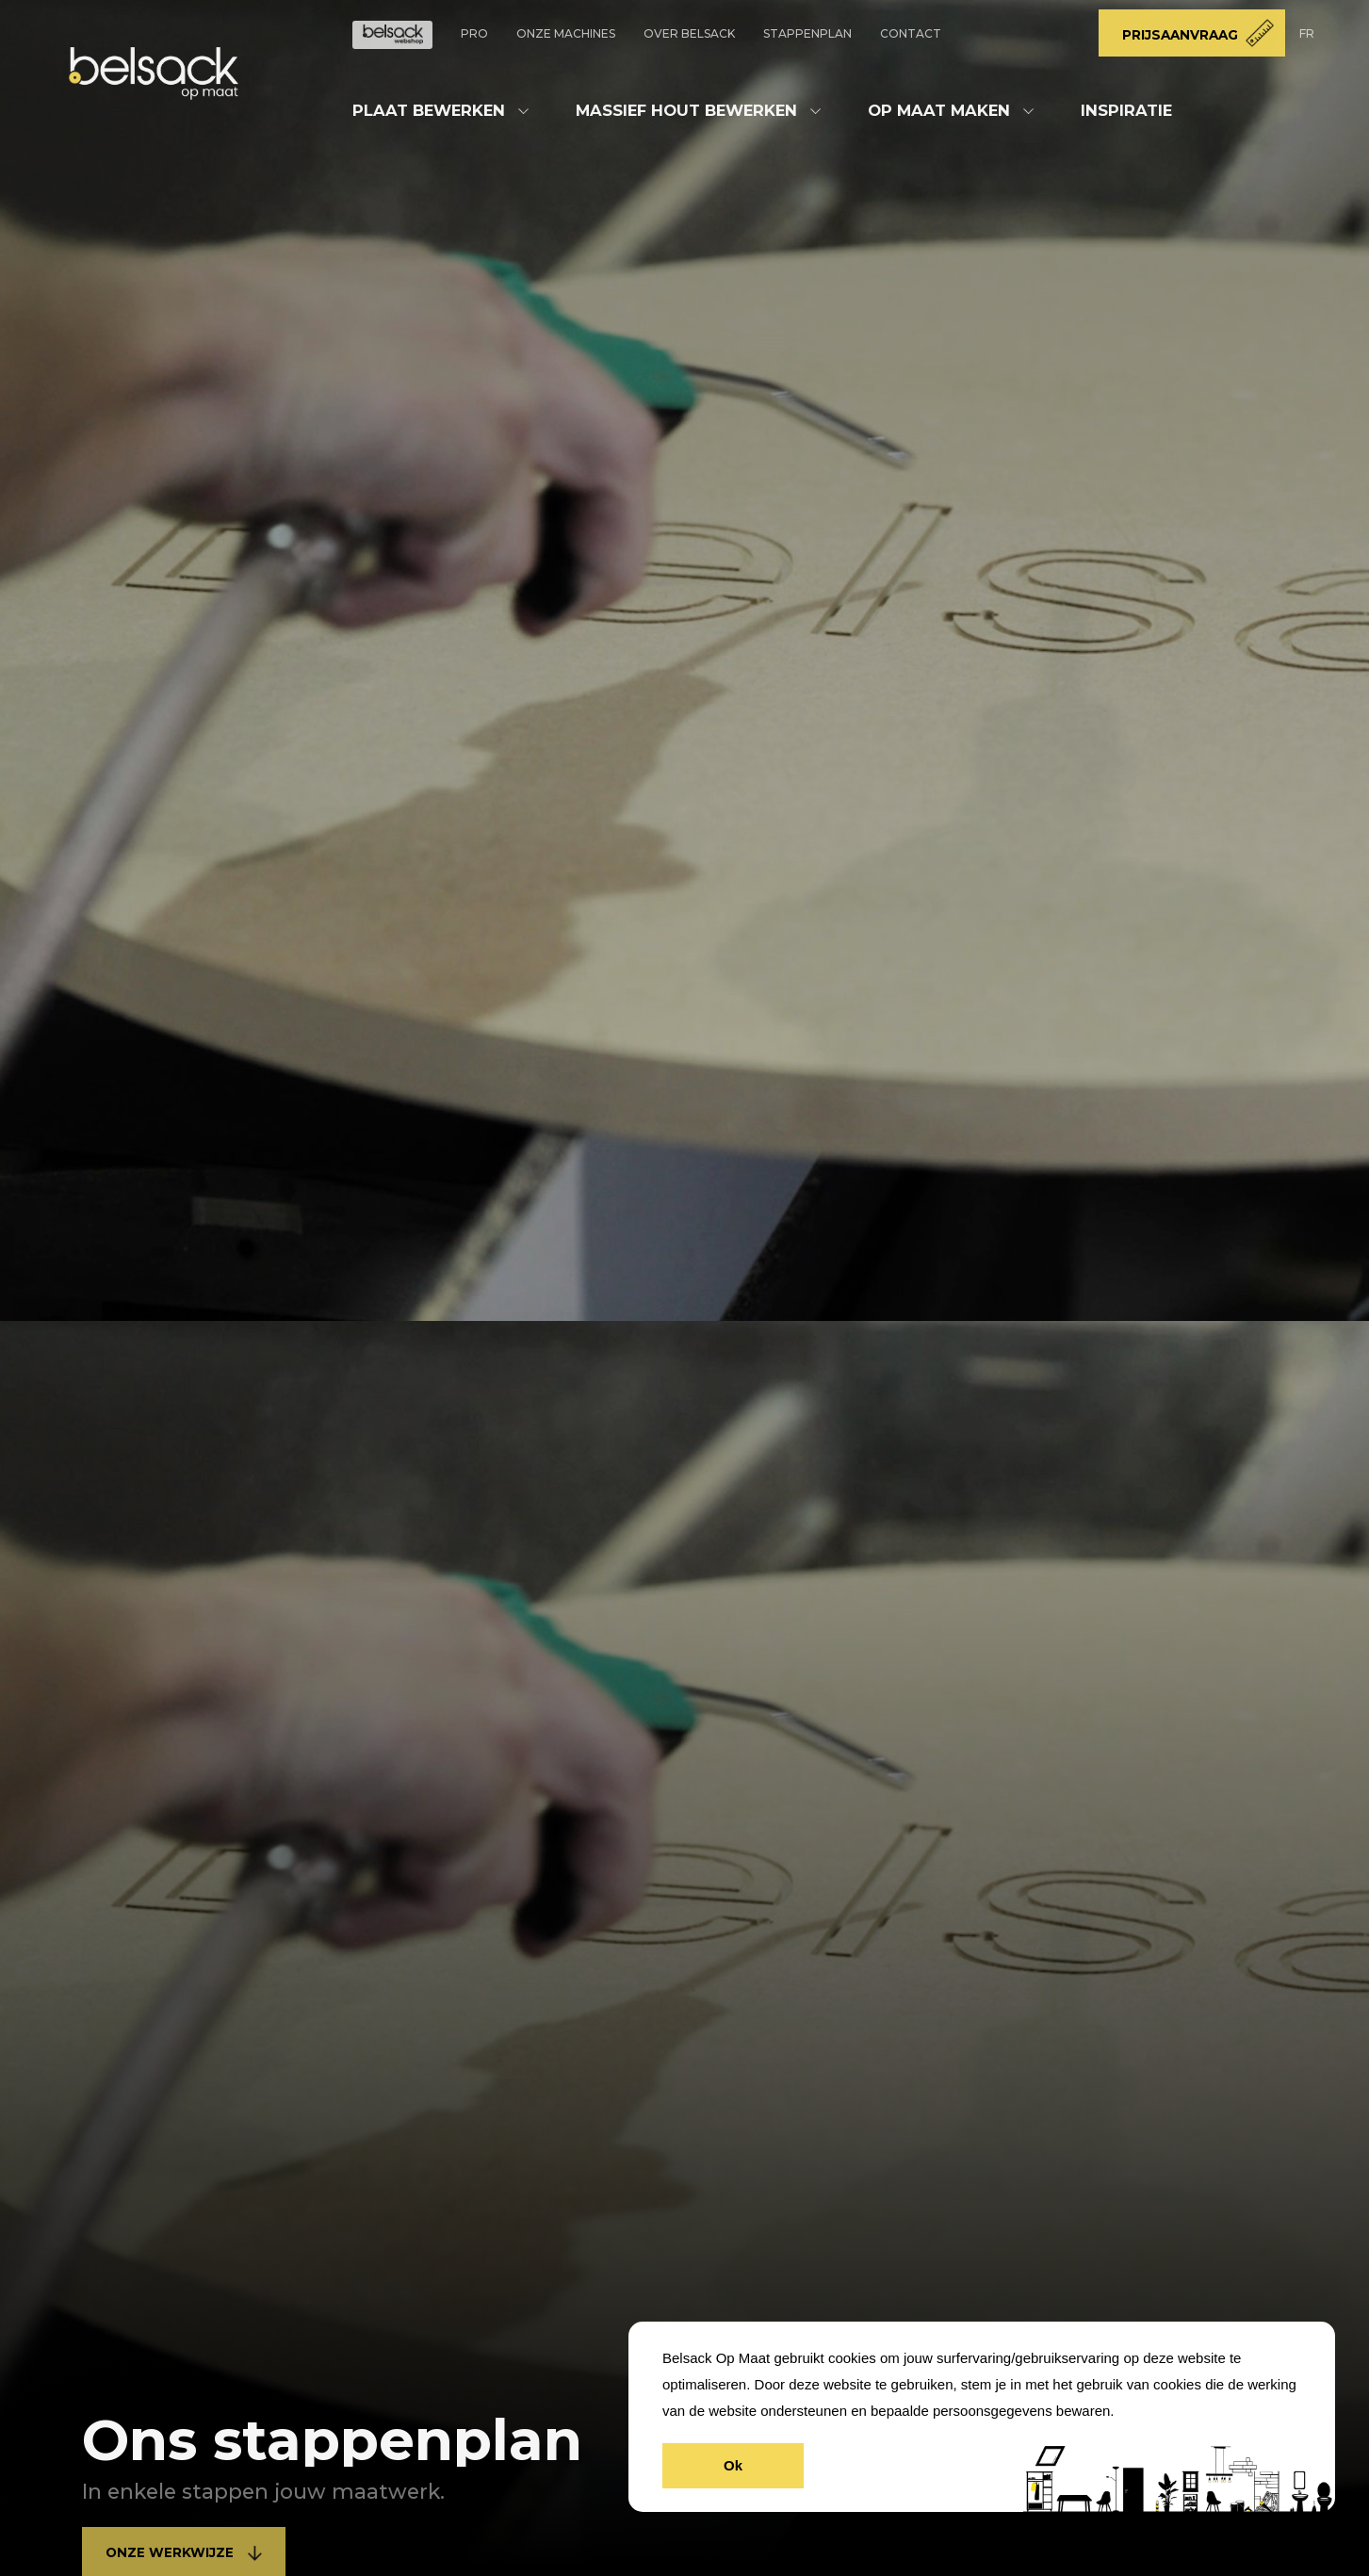 The height and width of the screenshot is (2576, 1369). What do you see at coordinates (686, 110) in the screenshot?
I see `Massief hout bewerken` at bounding box center [686, 110].